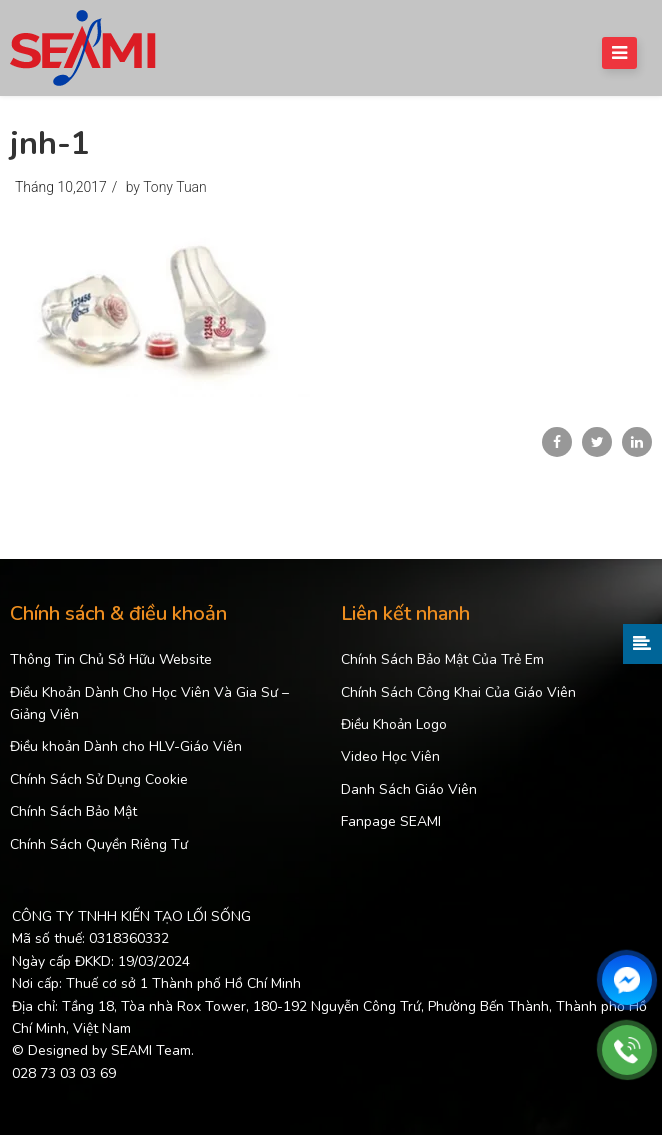 The width and height of the screenshot is (662, 1135). What do you see at coordinates (442, 659) in the screenshot?
I see `Chính Sách Bảo Mật Của Trẻ Em` at bounding box center [442, 659].